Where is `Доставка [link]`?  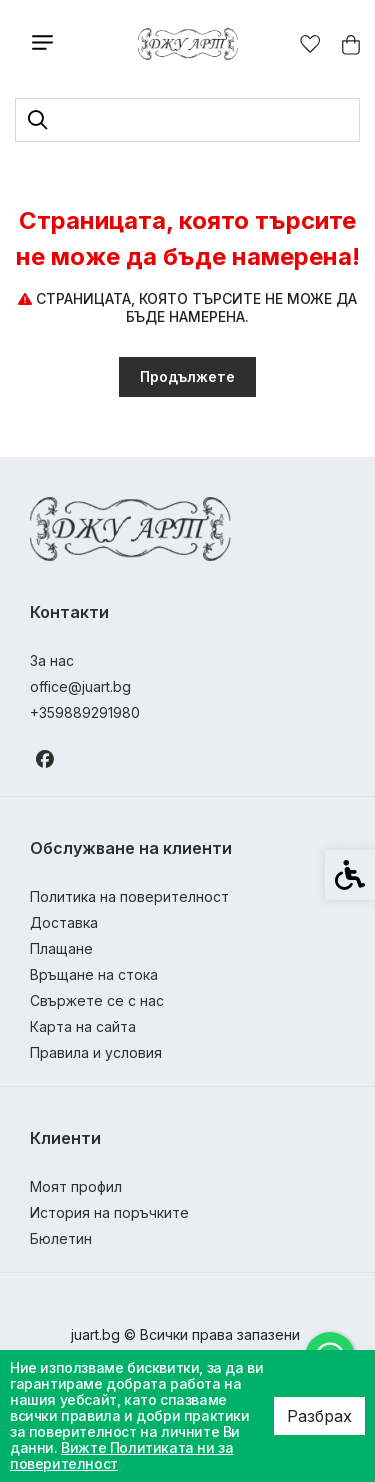 Доставка [link] is located at coordinates (64, 922).